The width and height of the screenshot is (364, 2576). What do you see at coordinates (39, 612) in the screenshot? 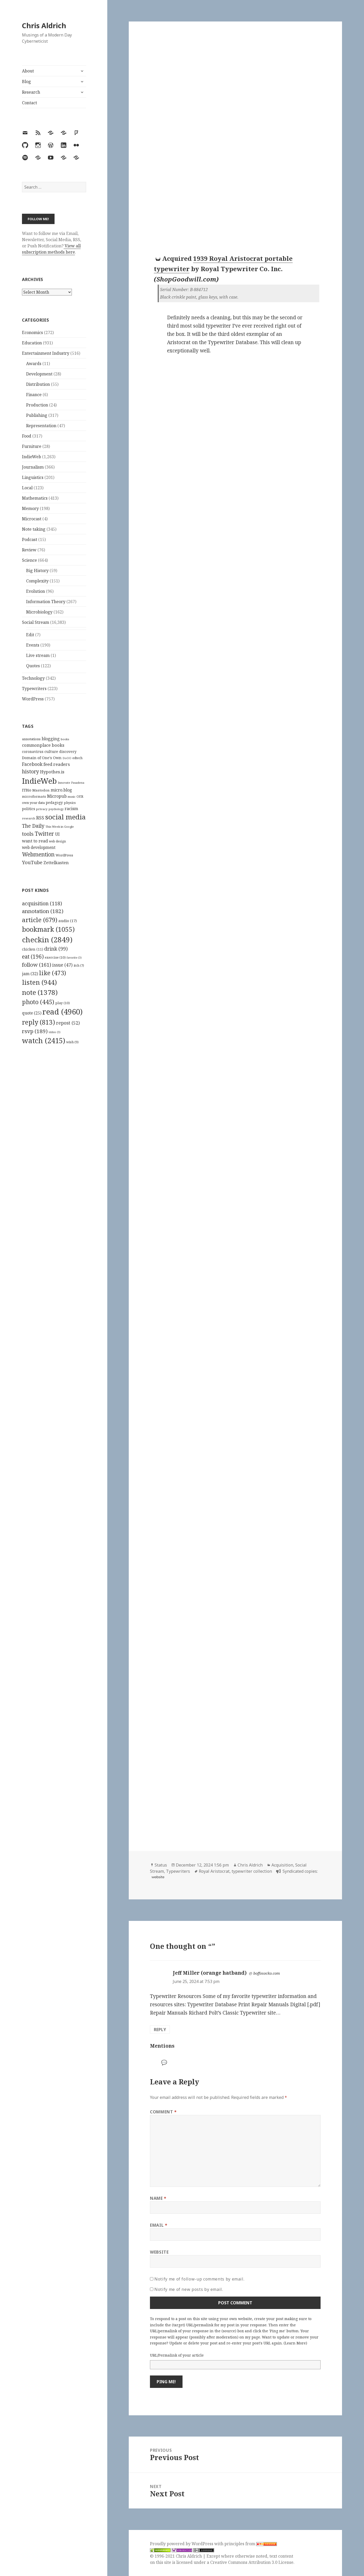
I see `Microbiology` at bounding box center [39, 612].